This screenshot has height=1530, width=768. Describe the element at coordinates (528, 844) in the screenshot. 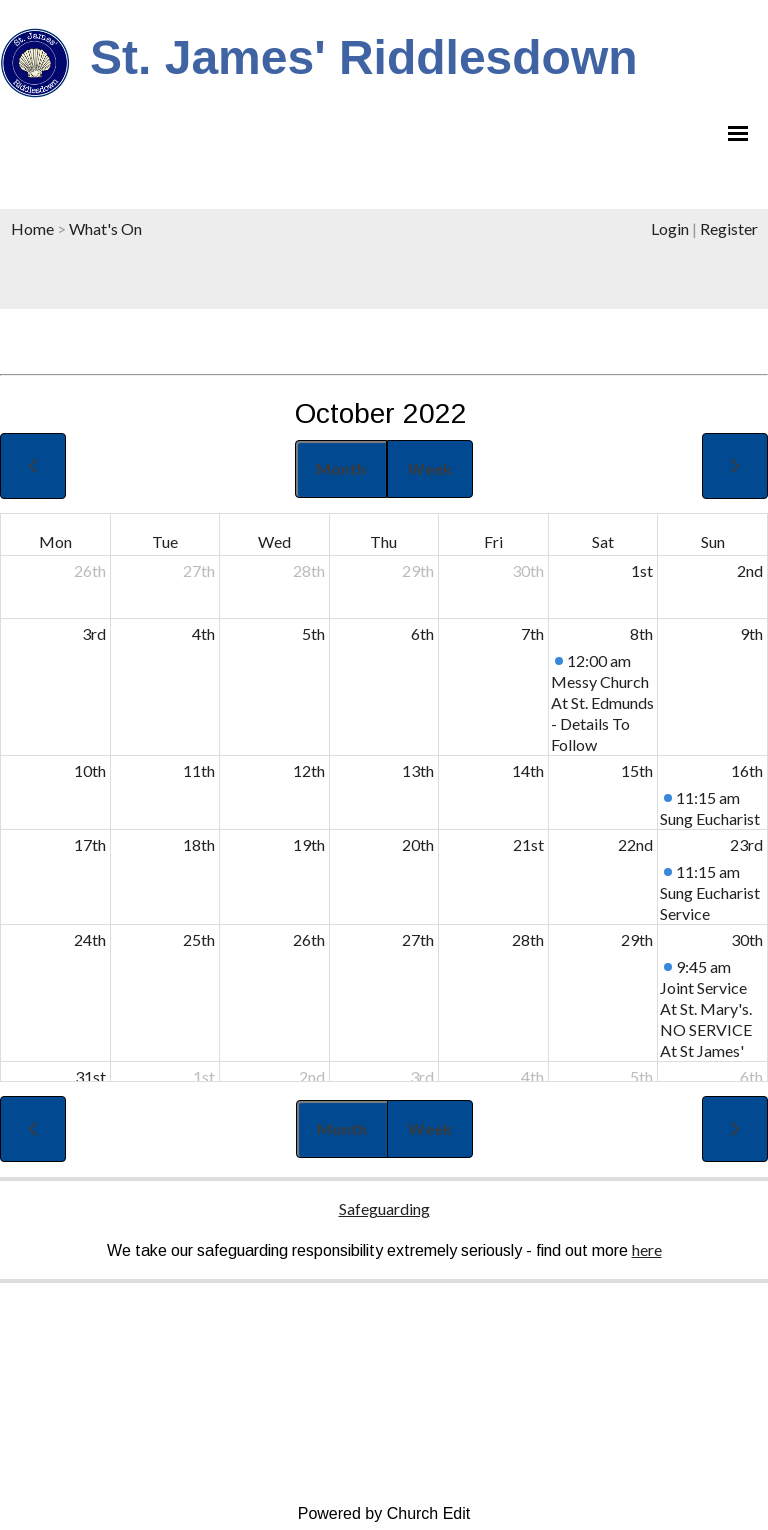

I see `21st [October 21, 2022]` at that location.